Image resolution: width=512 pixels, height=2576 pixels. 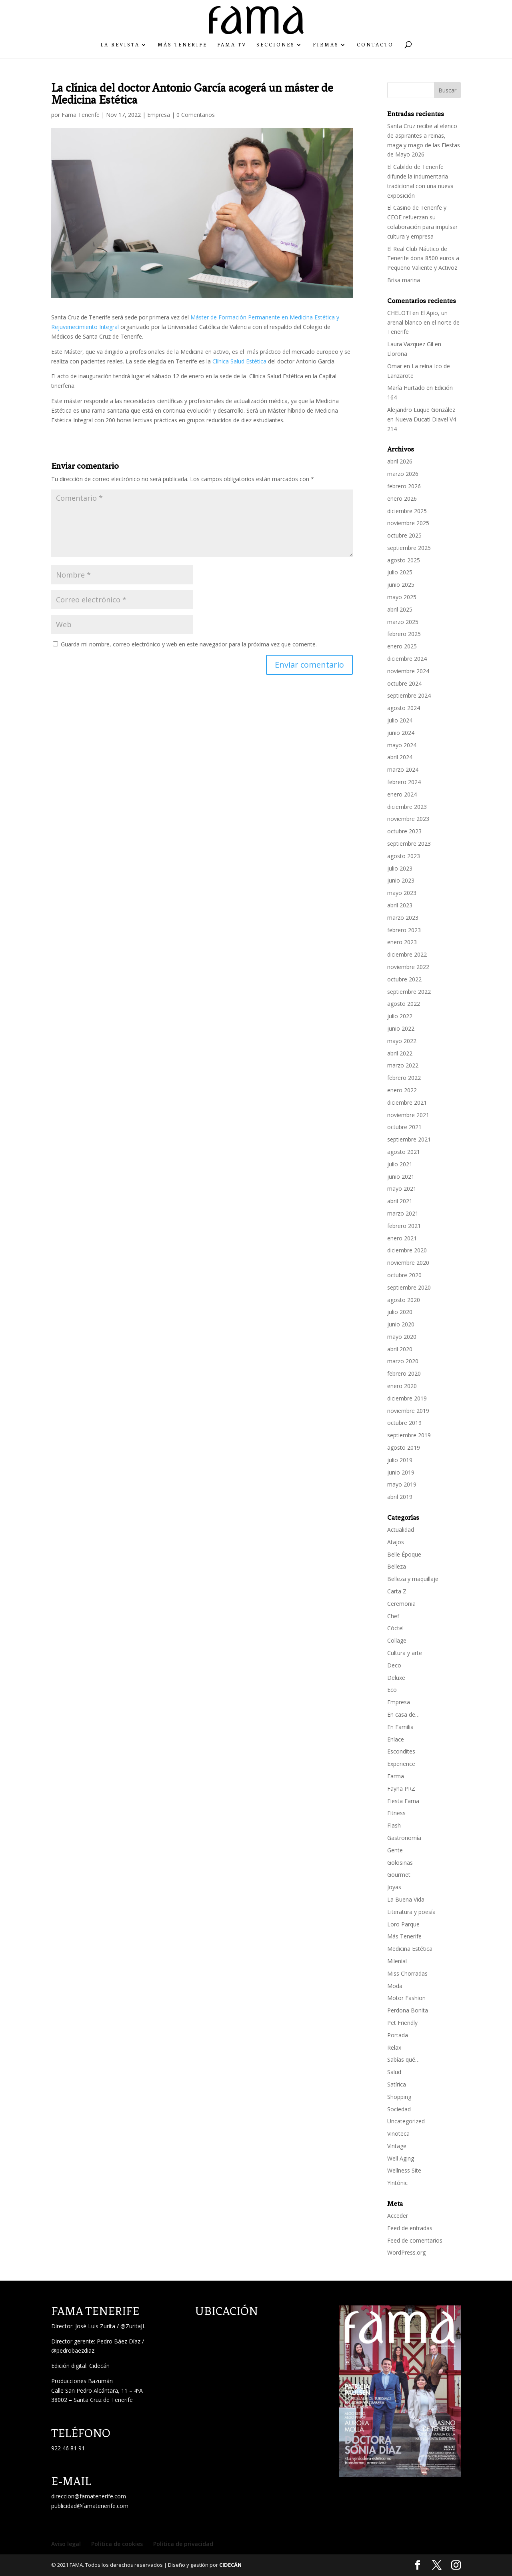 What do you see at coordinates (409, 2228) in the screenshot?
I see `Feed de entradas` at bounding box center [409, 2228].